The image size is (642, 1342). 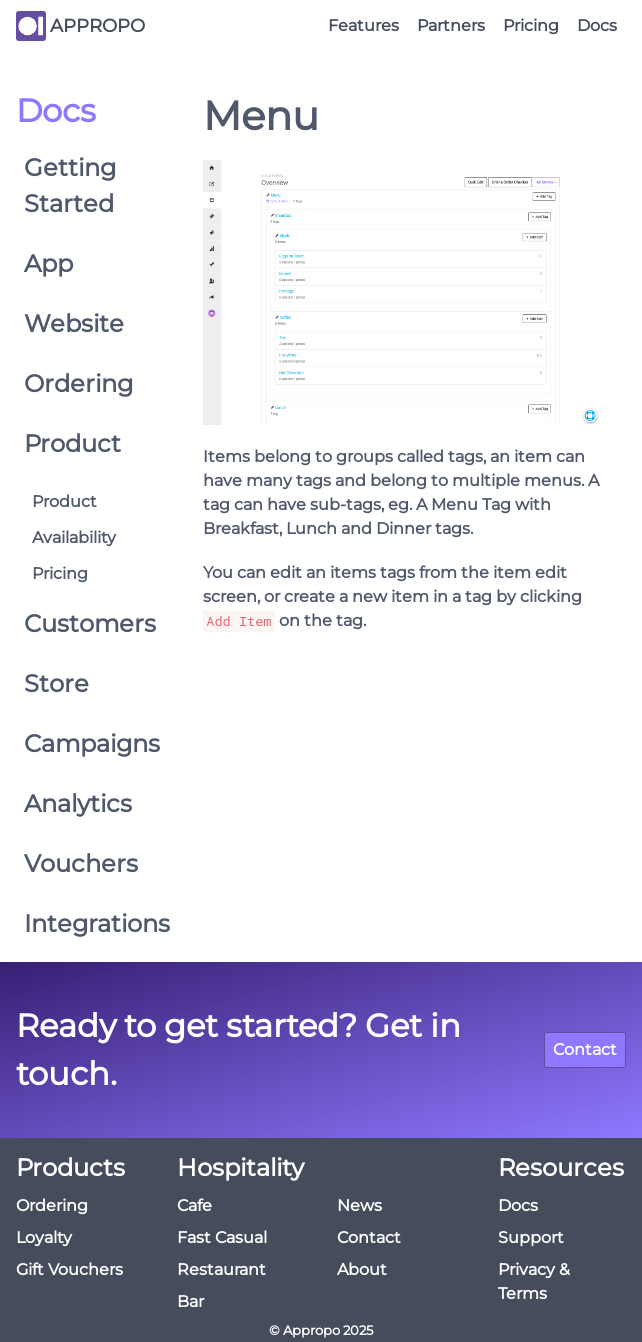 What do you see at coordinates (190, 1301) in the screenshot?
I see `Bar` at bounding box center [190, 1301].